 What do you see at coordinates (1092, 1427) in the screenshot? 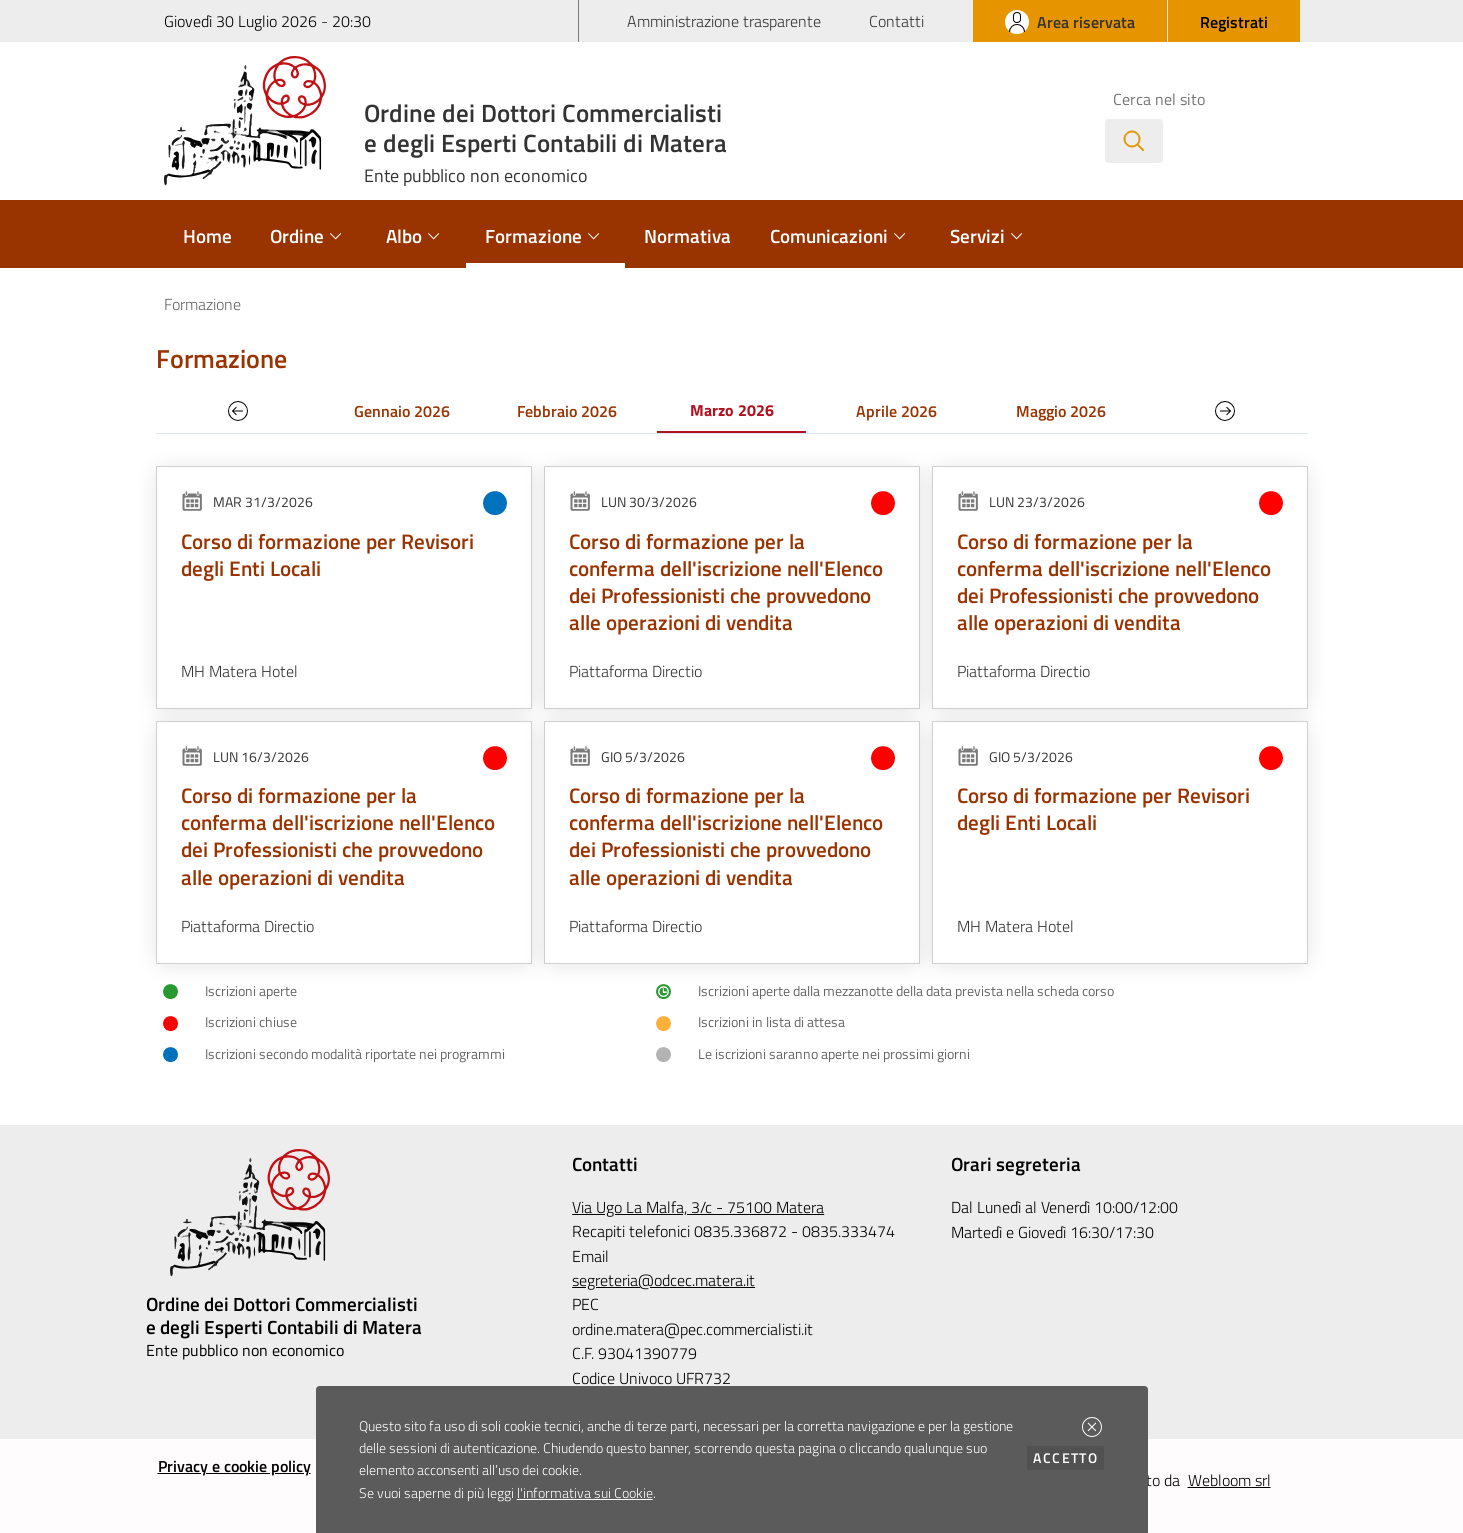
I see `[button]` at bounding box center [1092, 1427].